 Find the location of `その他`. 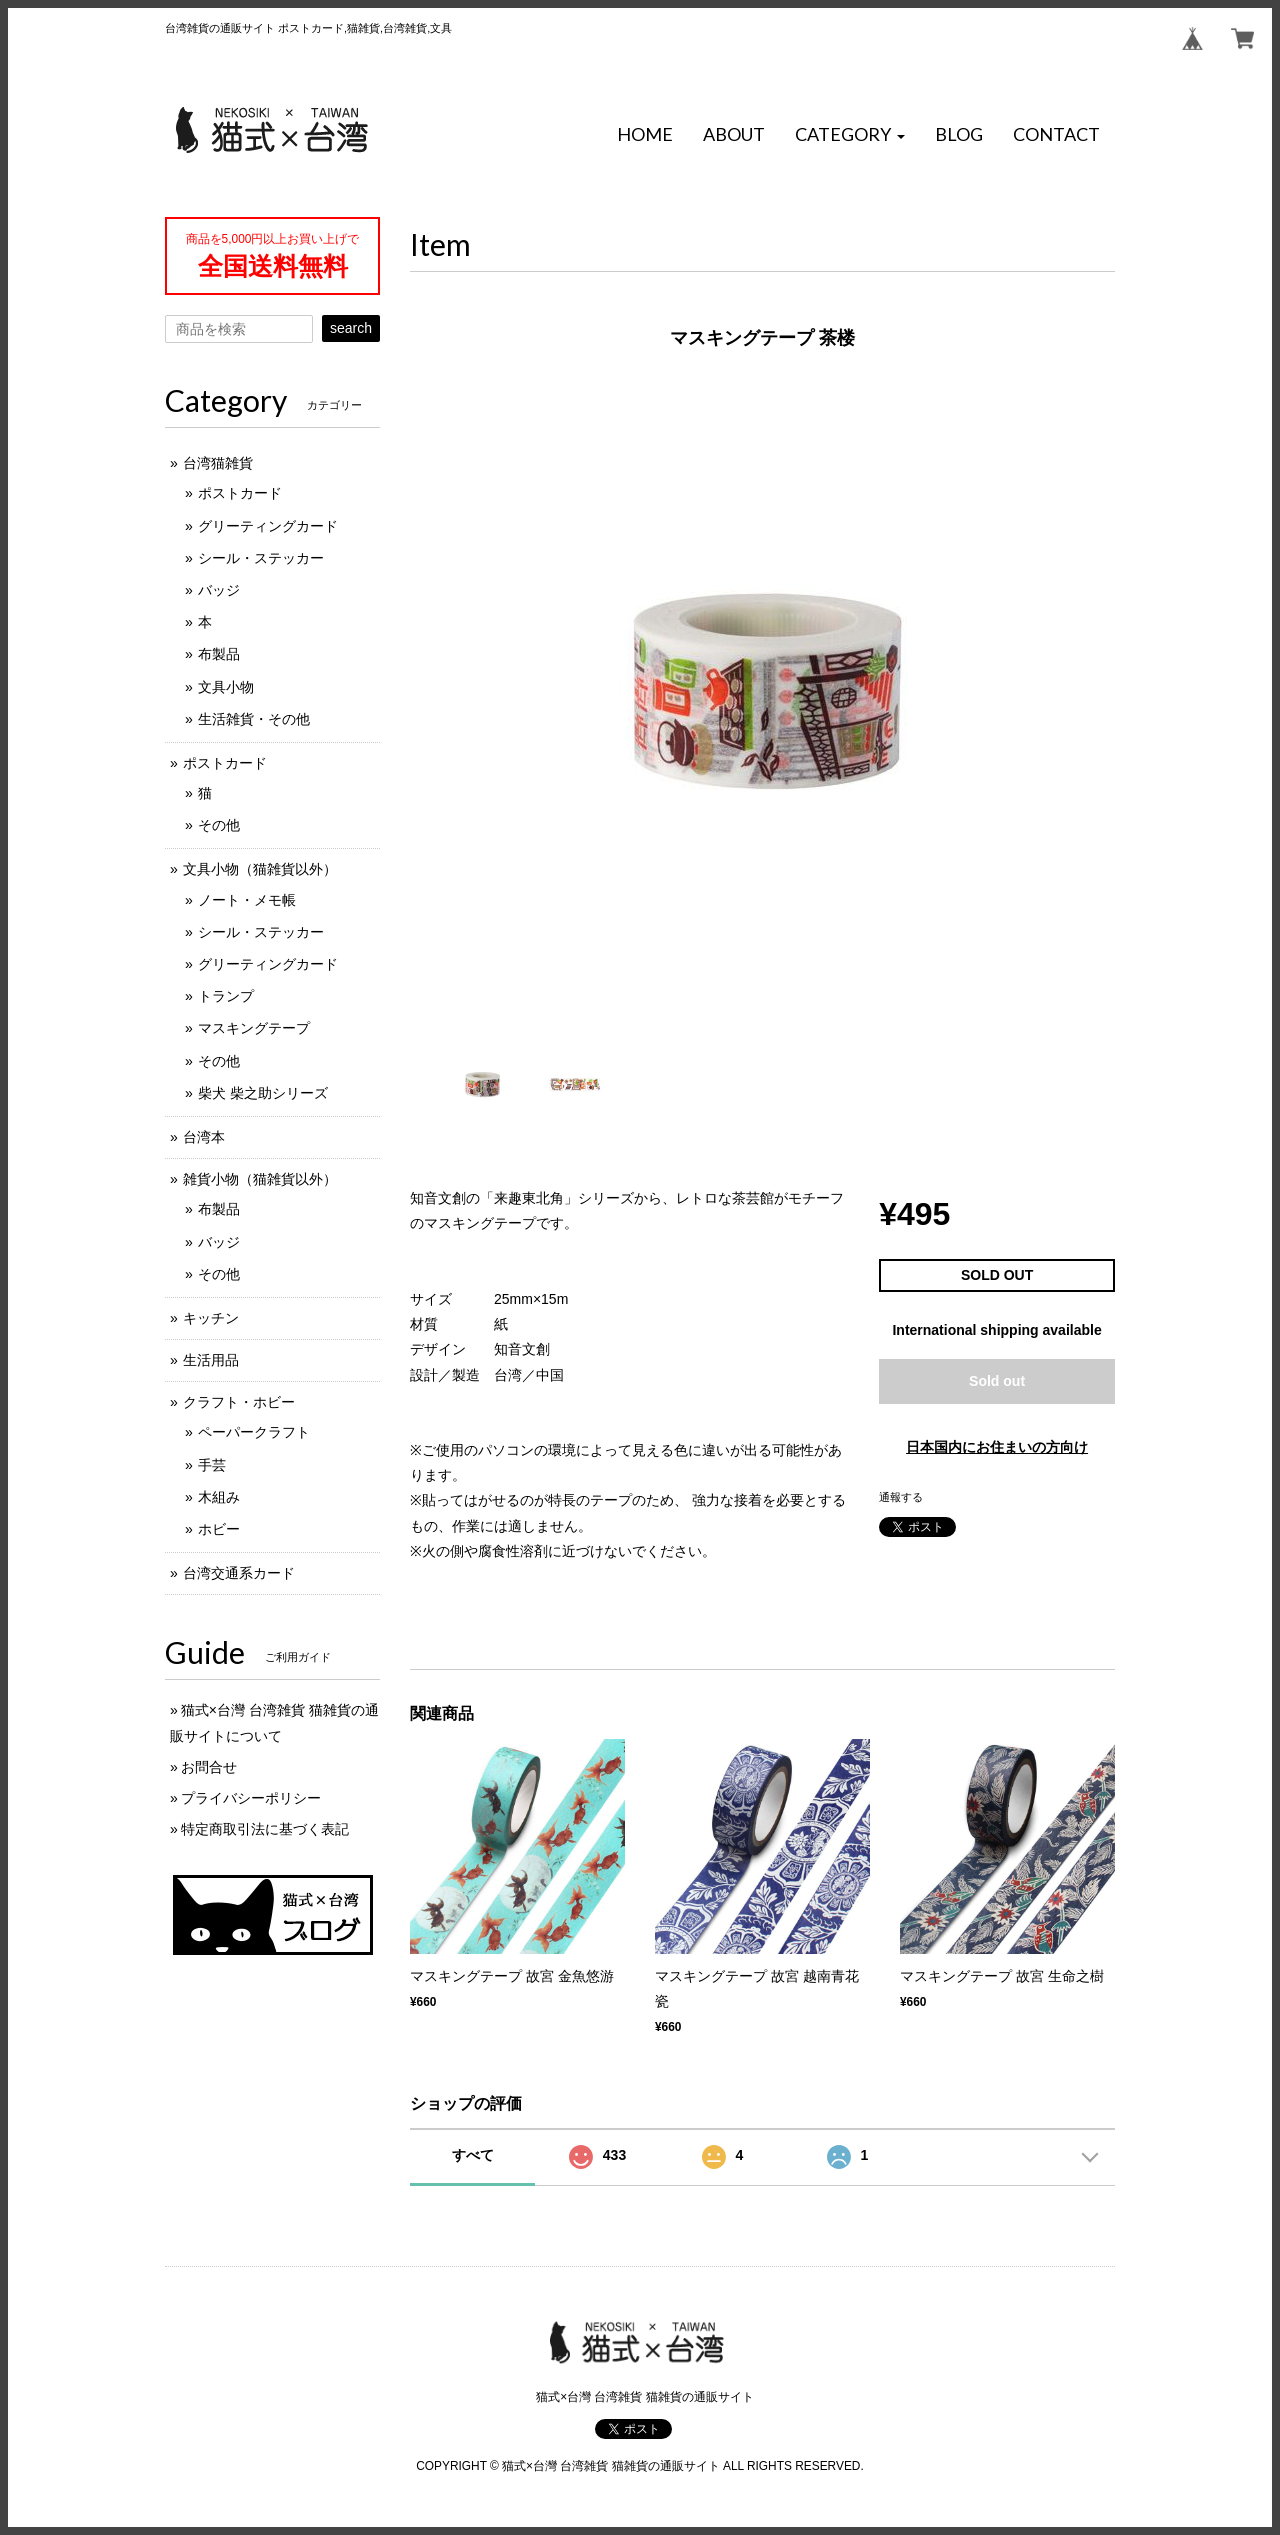

その他 is located at coordinates (219, 825).